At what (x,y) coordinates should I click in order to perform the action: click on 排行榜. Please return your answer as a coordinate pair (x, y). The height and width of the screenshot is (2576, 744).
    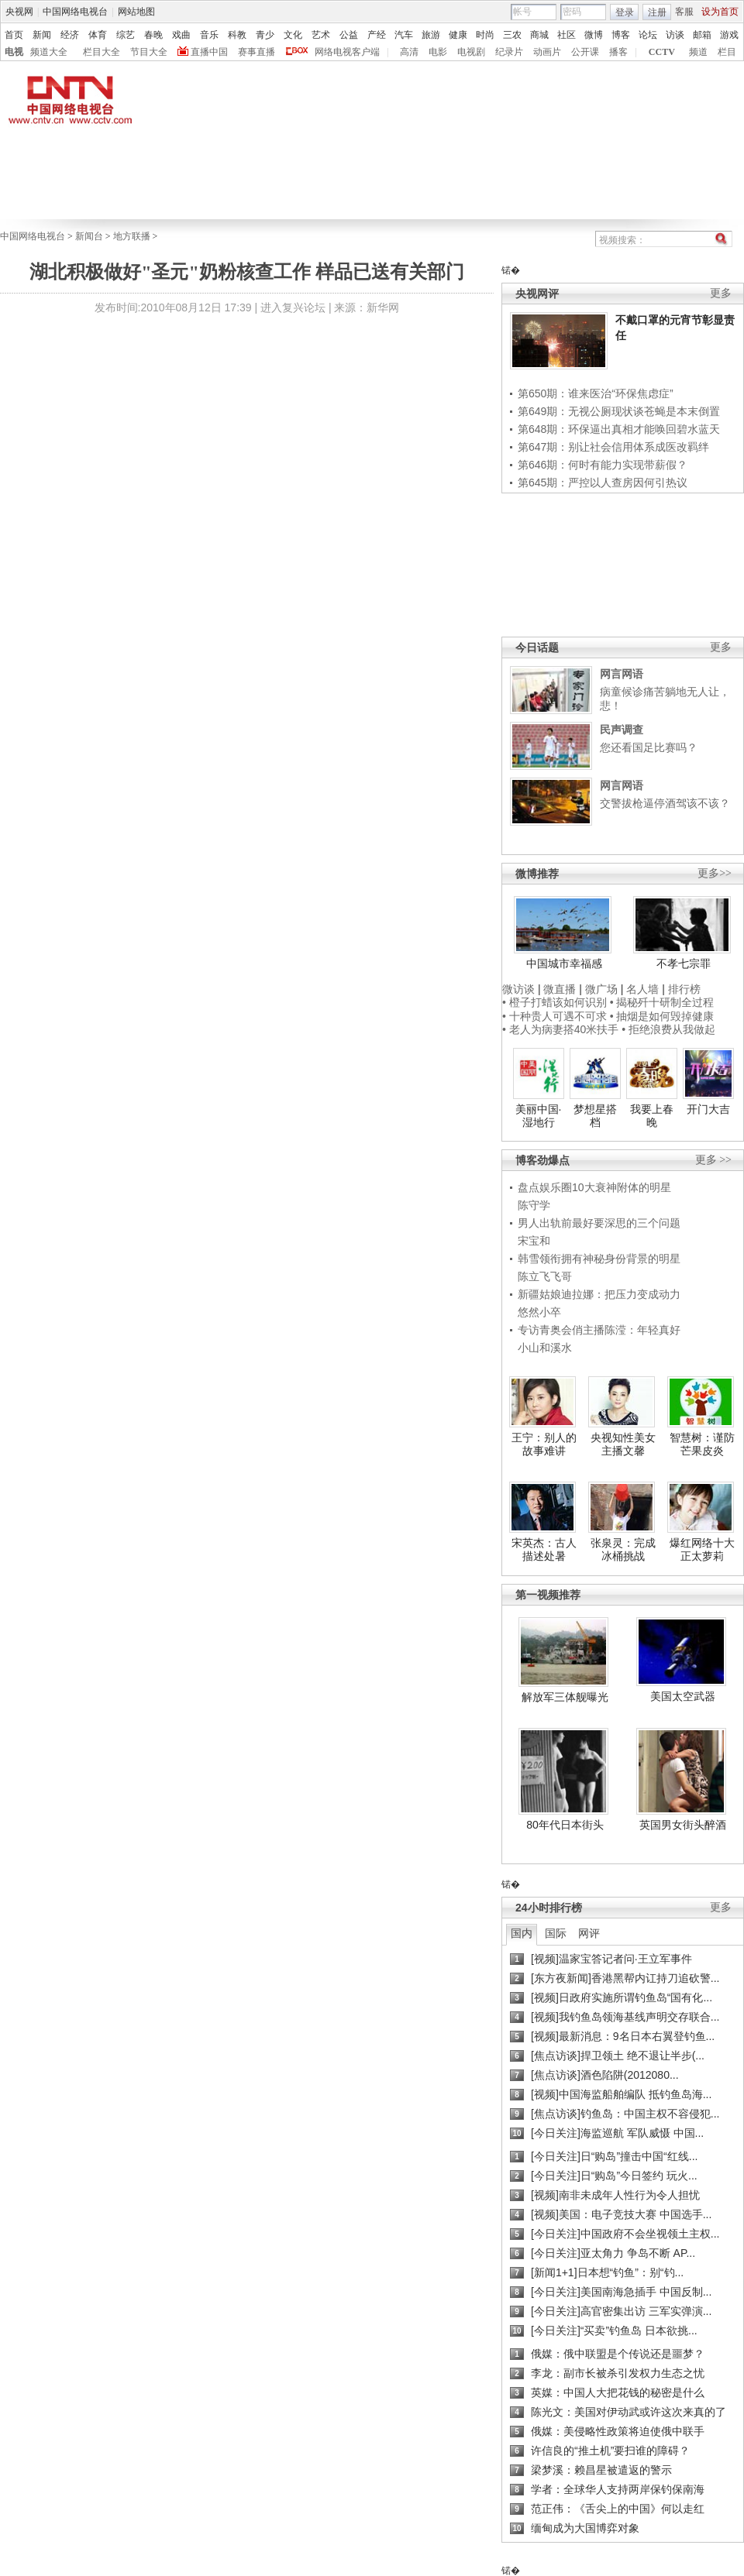
    Looking at the image, I should click on (684, 989).